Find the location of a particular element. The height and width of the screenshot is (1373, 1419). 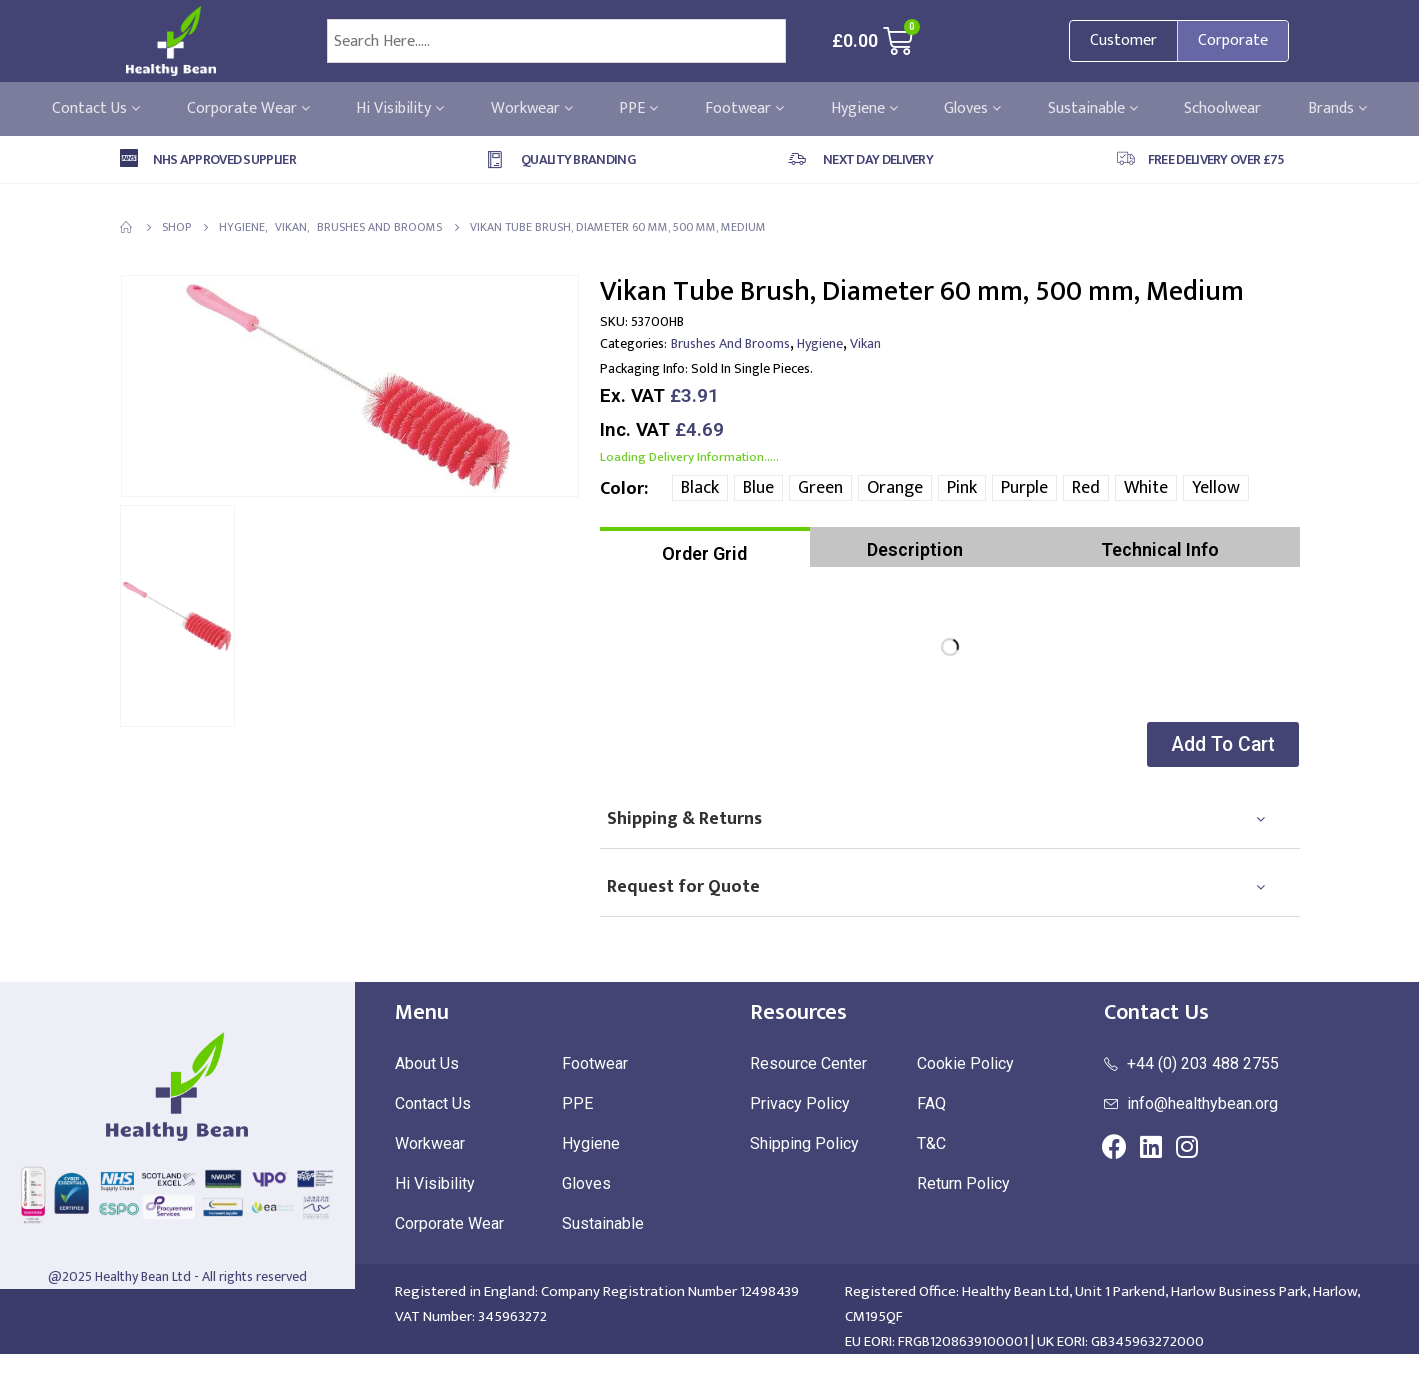

White is located at coordinates (1146, 488).